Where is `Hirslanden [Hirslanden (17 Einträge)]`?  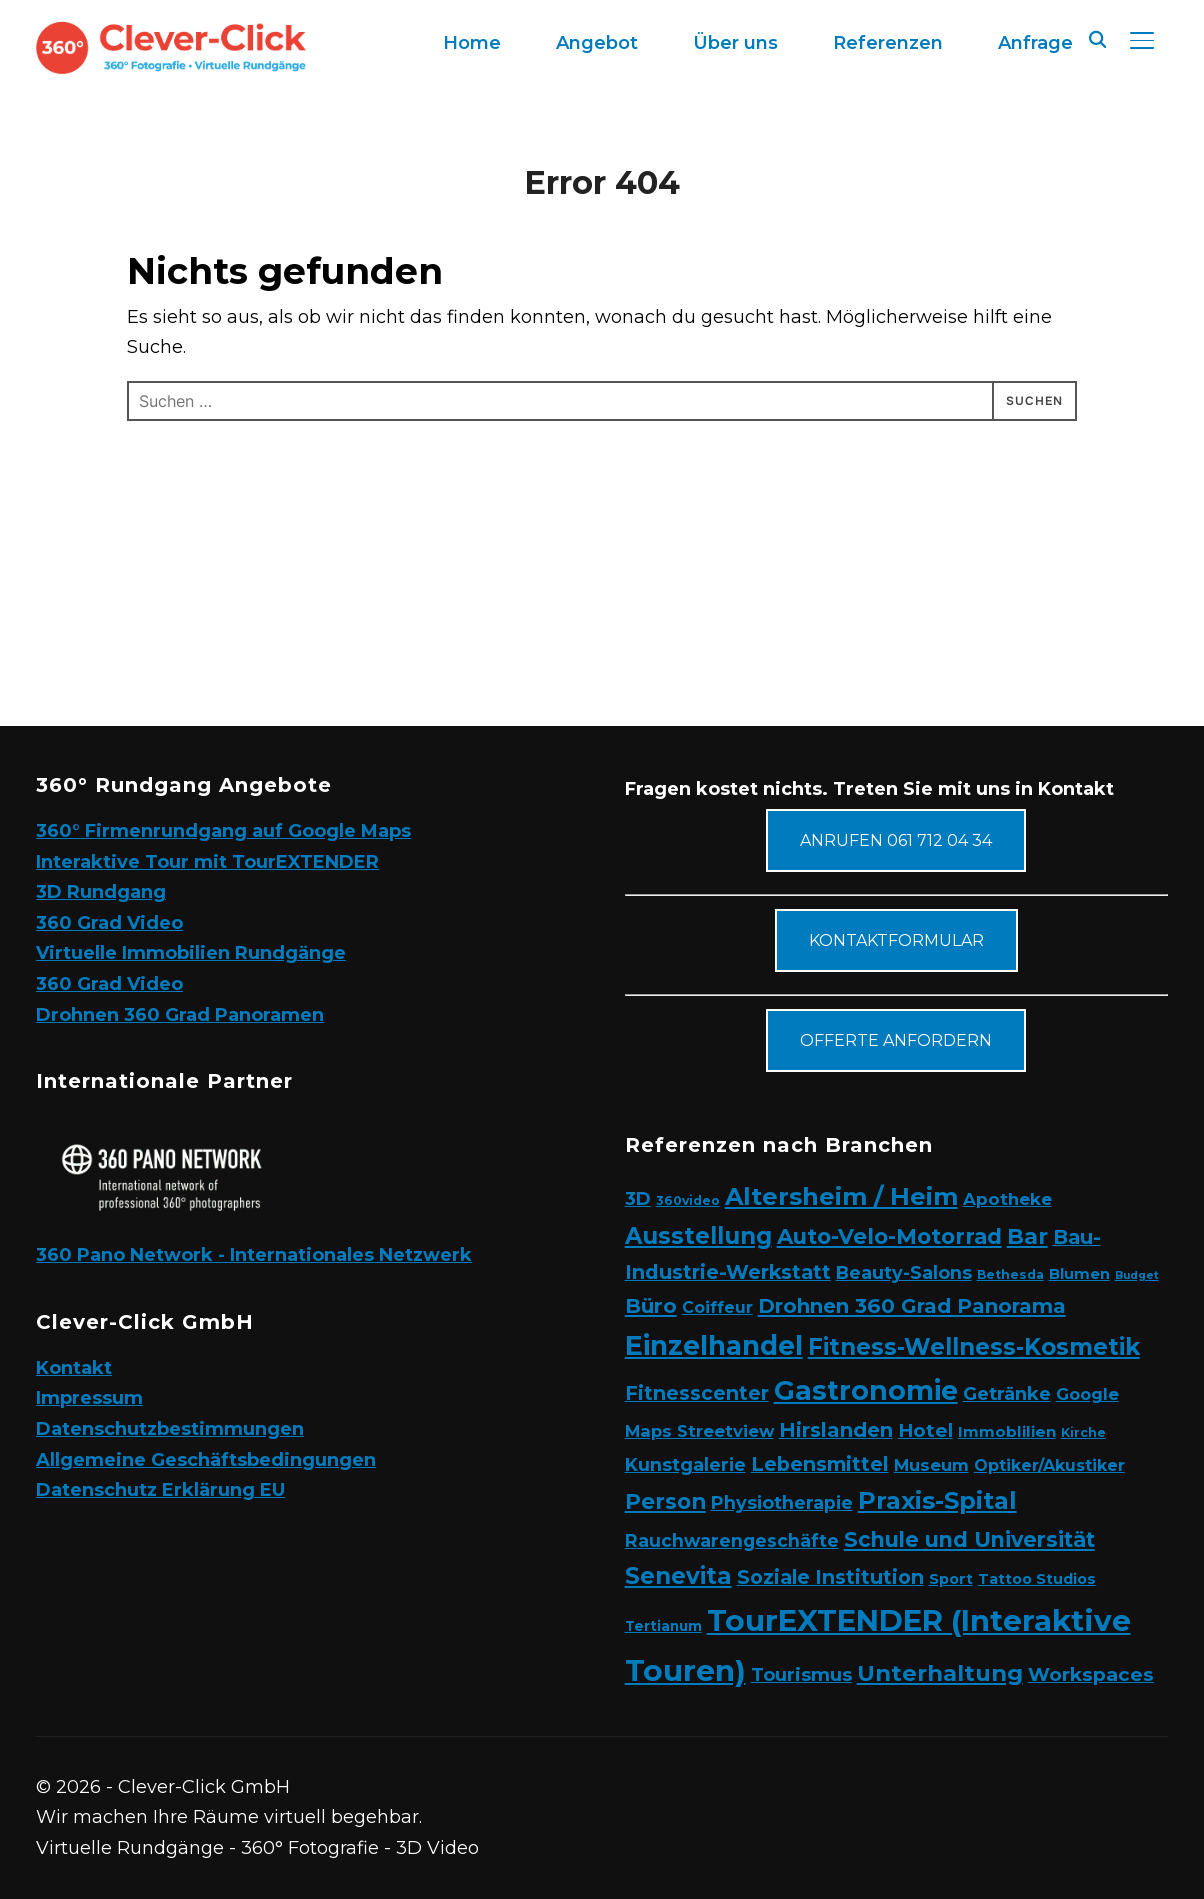
Hirslanden [Hirslanden (17 Einträge)] is located at coordinates (836, 1430).